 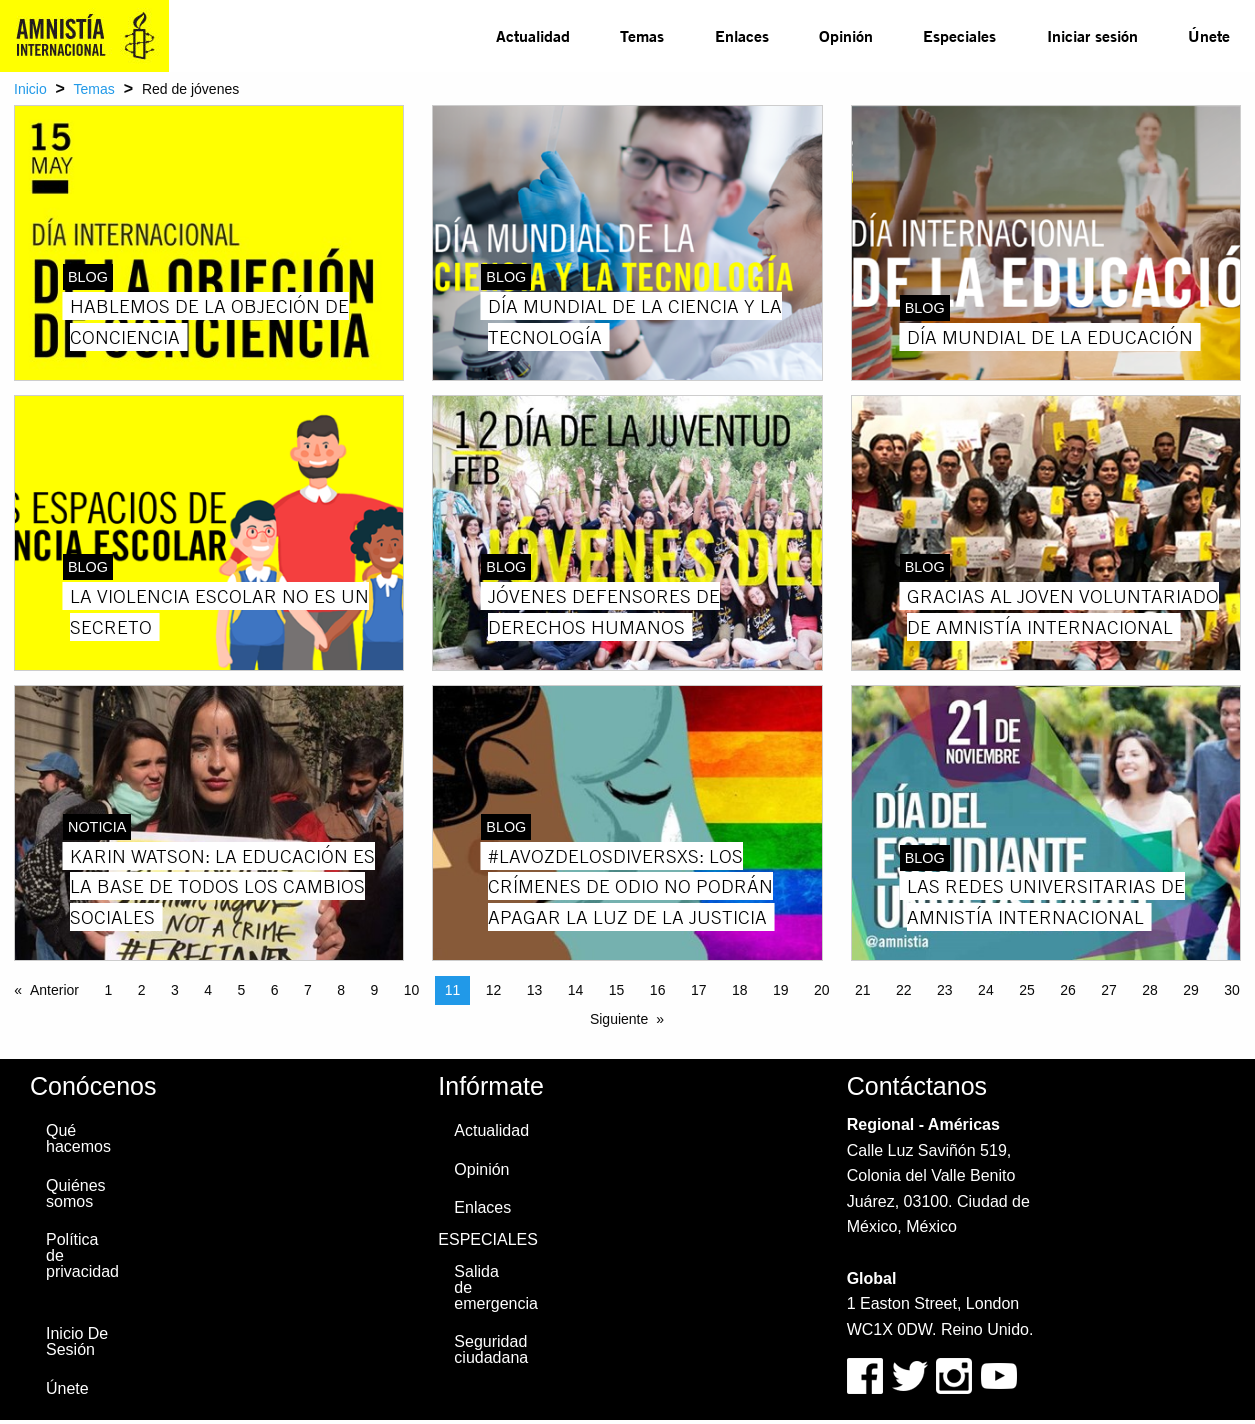 I want to click on Anterior [Previous page], so click(x=54, y=990).